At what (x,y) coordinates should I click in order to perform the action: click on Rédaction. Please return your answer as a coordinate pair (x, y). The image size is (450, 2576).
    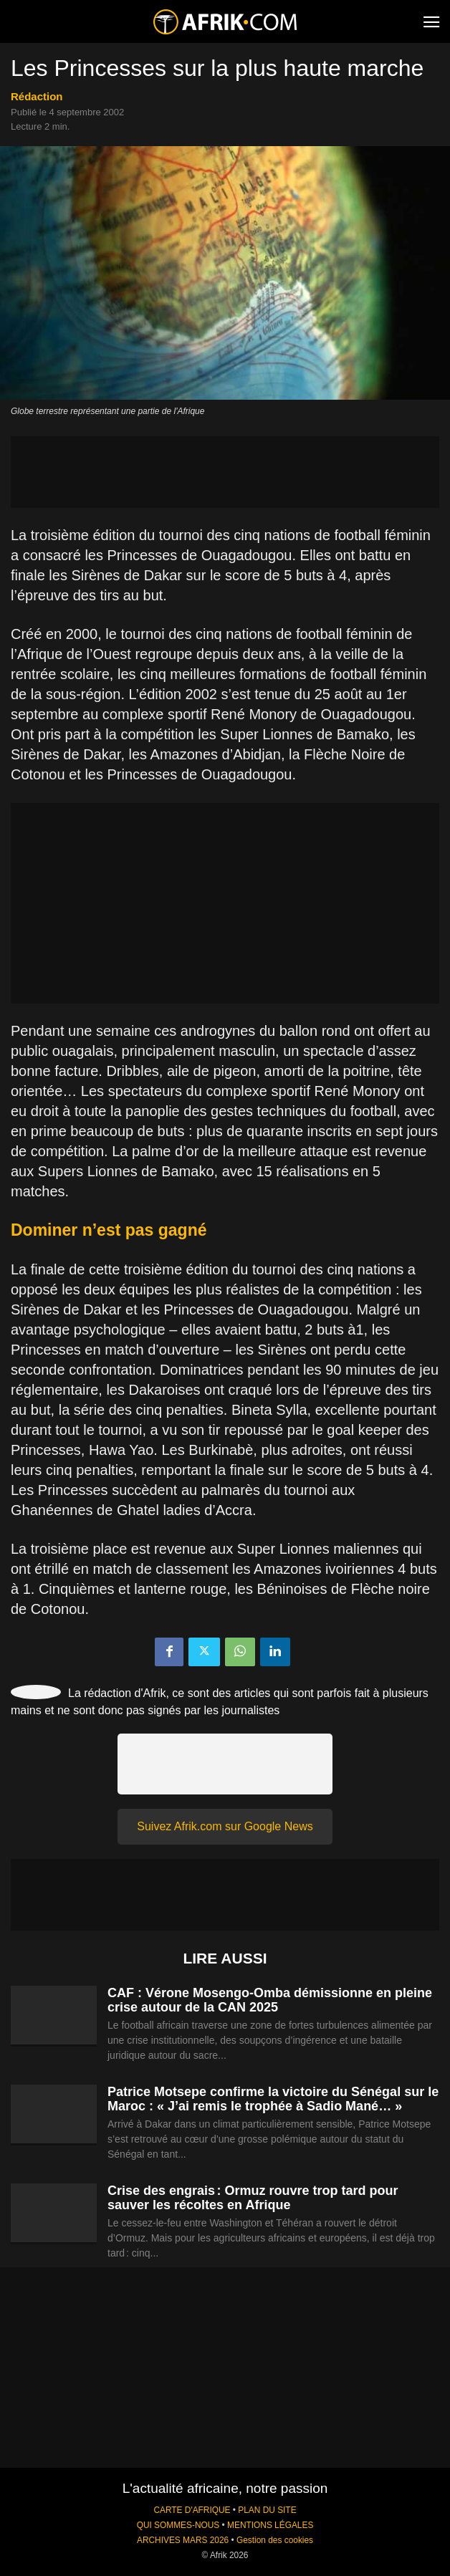
    Looking at the image, I should click on (37, 96).